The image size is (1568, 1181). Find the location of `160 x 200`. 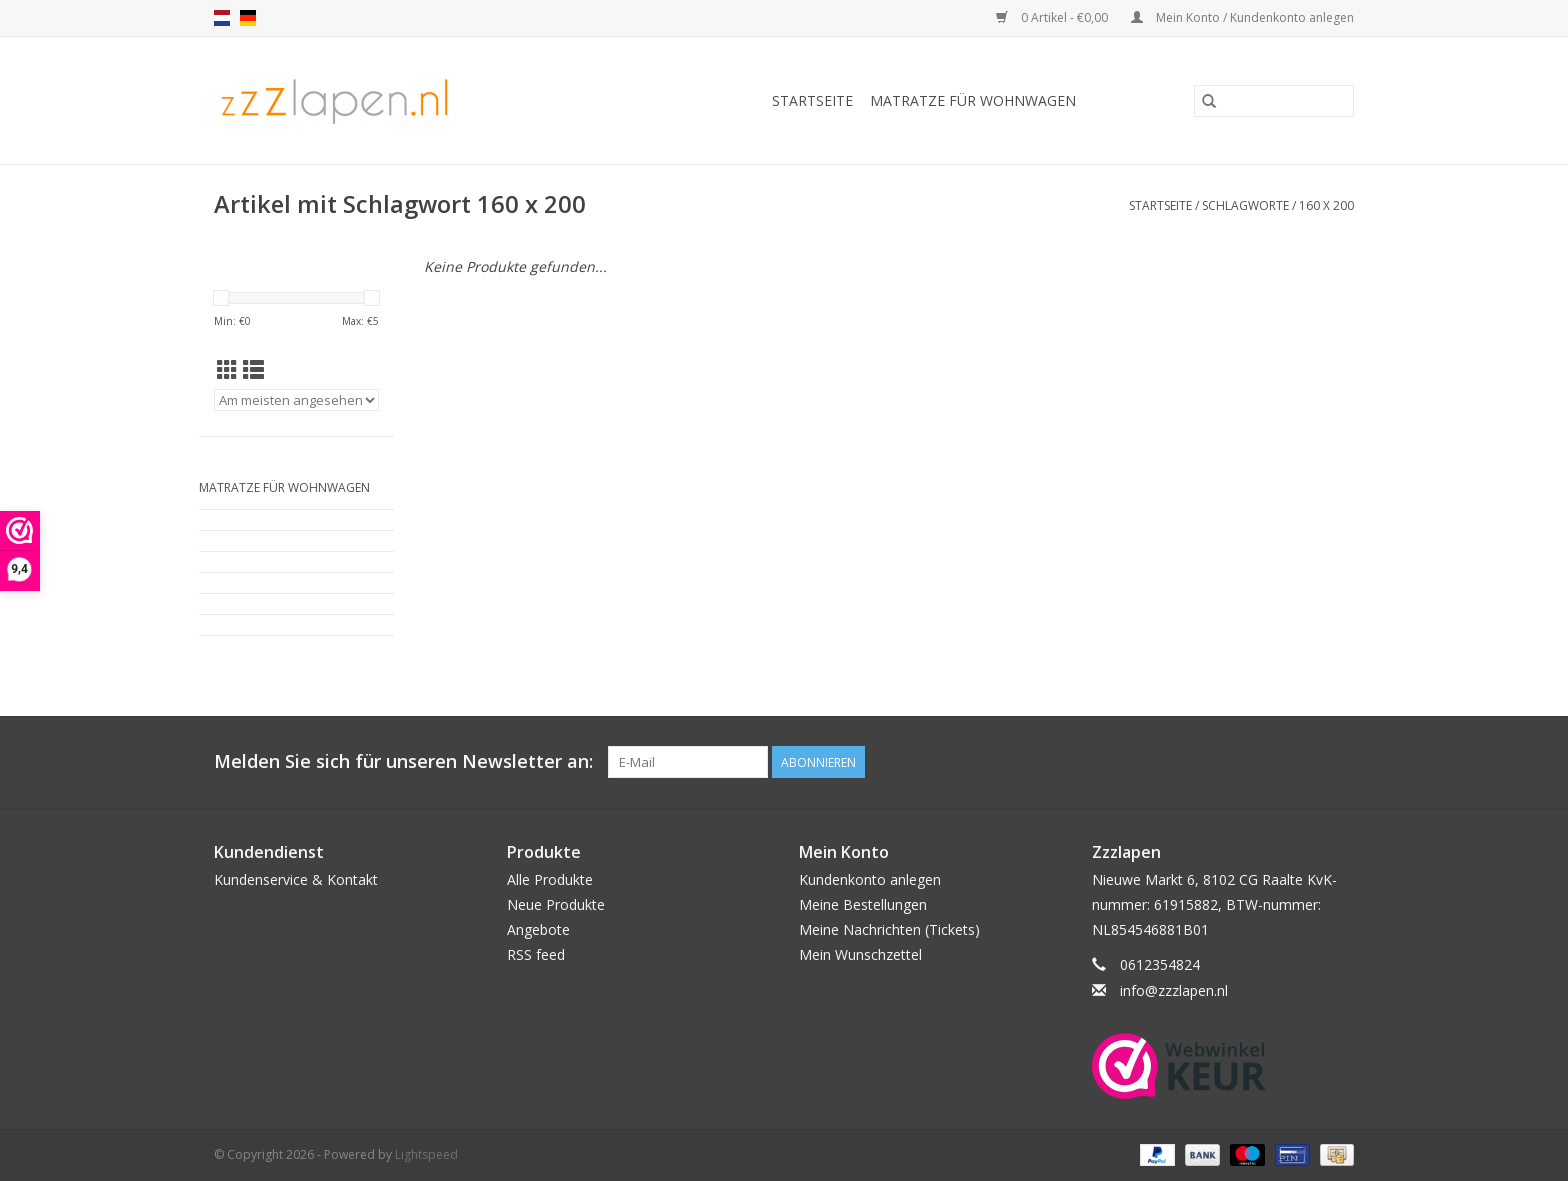

160 x 200 is located at coordinates (1326, 205).